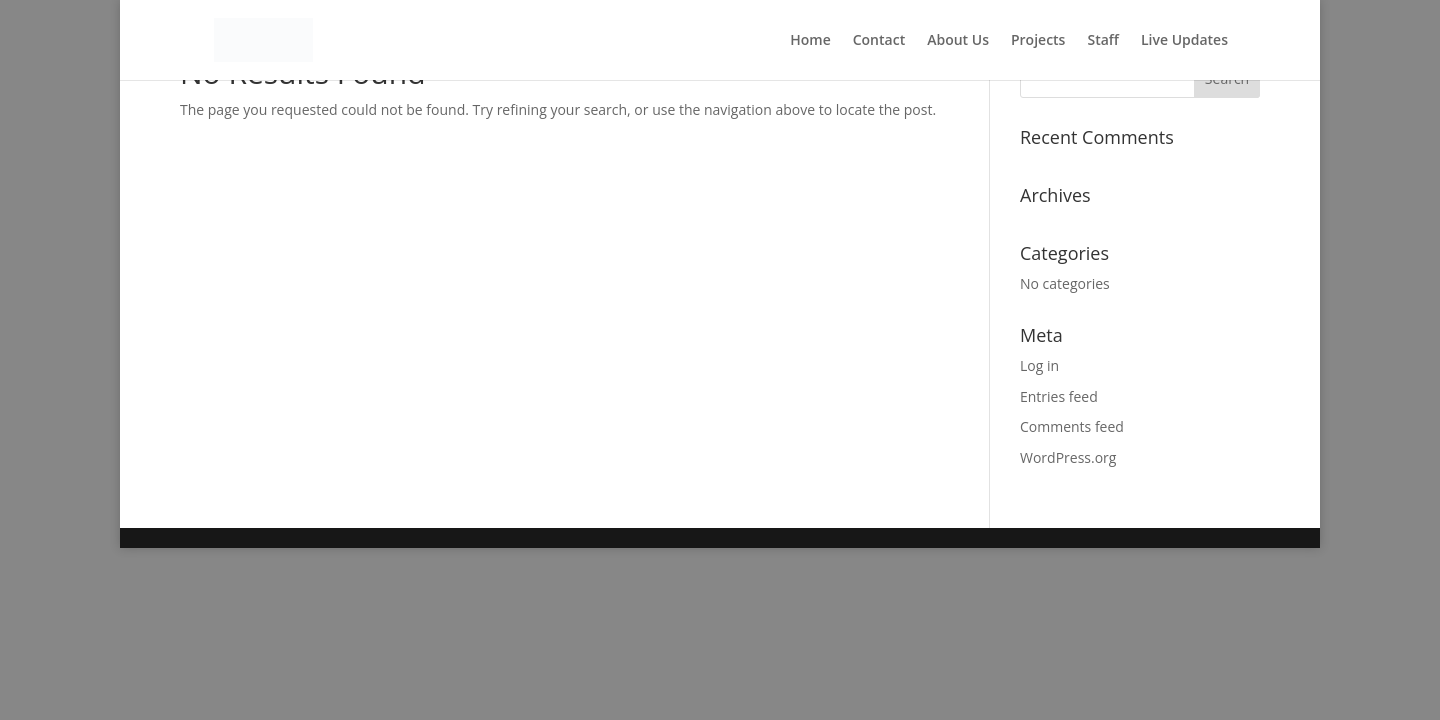  Describe the element at coordinates (958, 41) in the screenshot. I see `About Us` at that location.